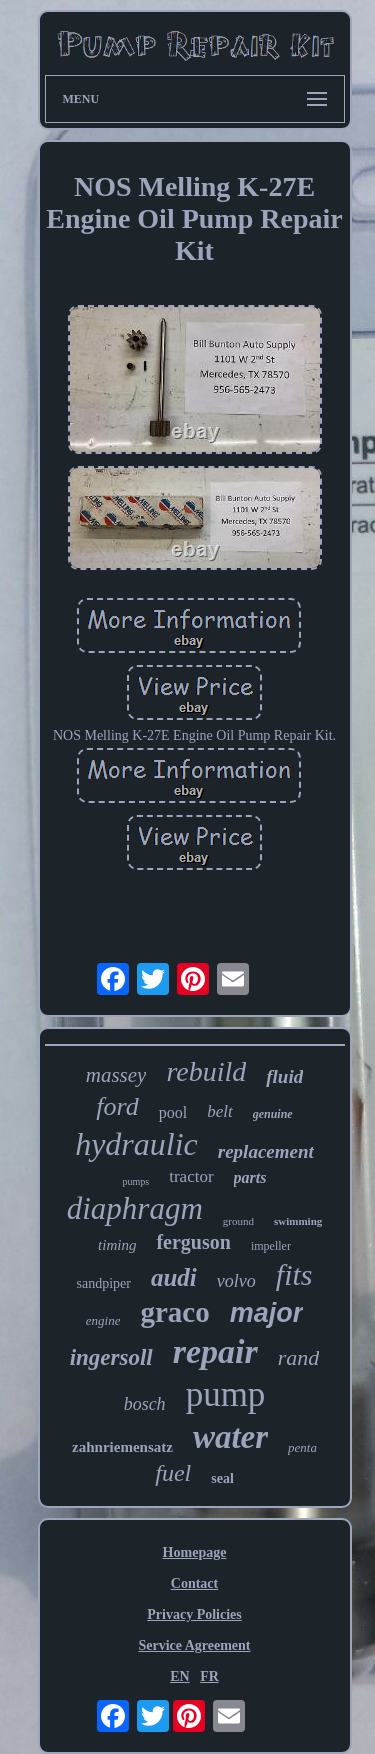  What do you see at coordinates (117, 1245) in the screenshot?
I see `timing` at bounding box center [117, 1245].